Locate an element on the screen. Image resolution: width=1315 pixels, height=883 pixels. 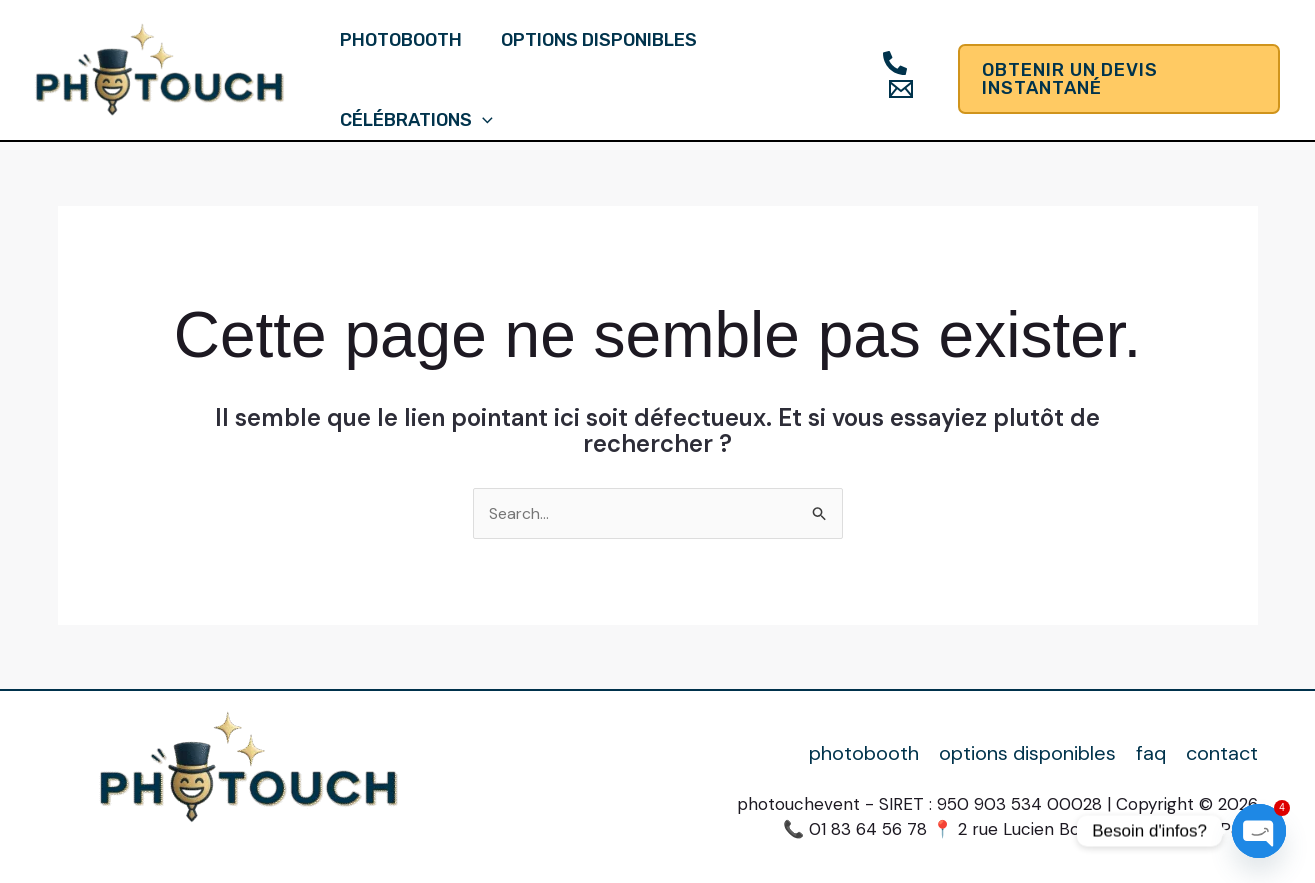
contact is located at coordinates (1222, 753).